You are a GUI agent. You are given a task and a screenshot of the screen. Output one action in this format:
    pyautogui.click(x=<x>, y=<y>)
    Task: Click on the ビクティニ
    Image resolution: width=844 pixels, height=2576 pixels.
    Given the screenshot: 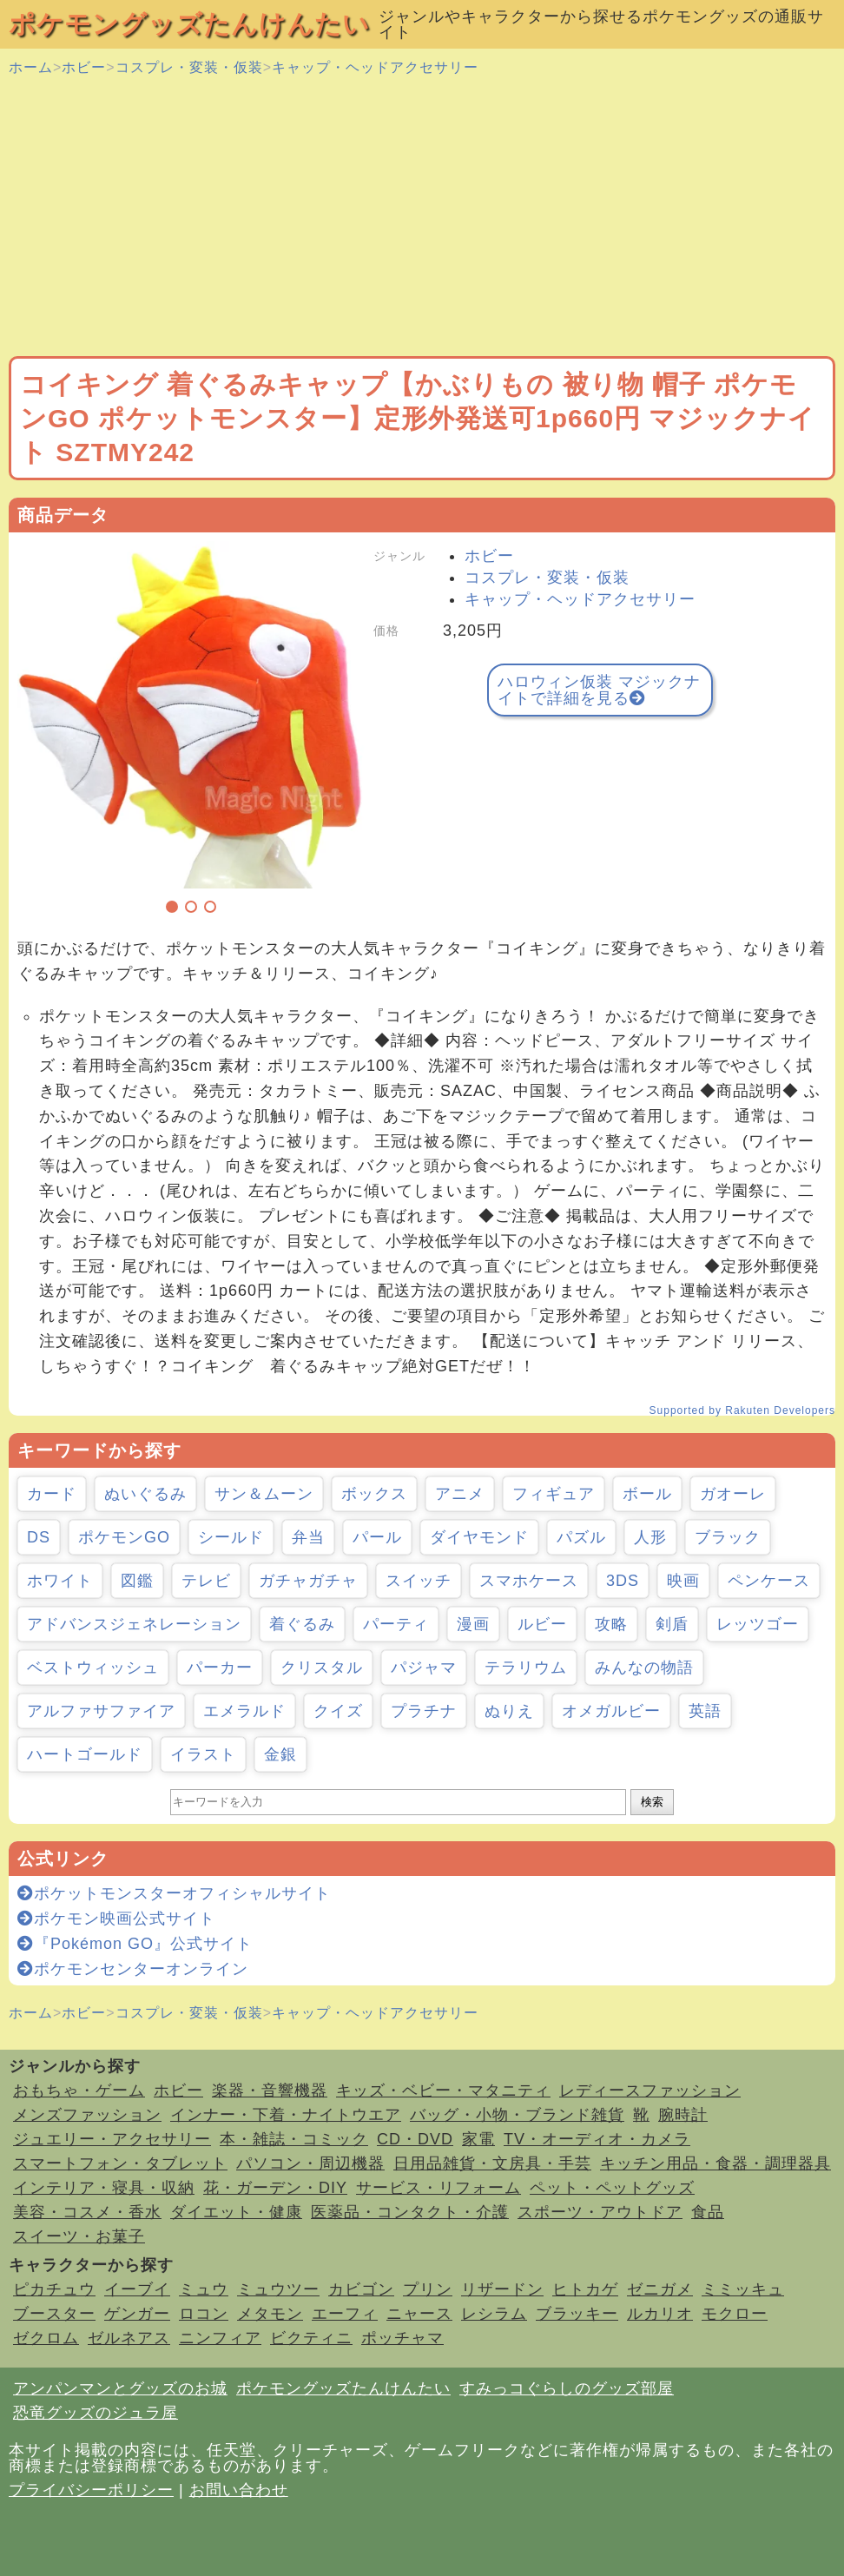 What is the action you would take?
    pyautogui.click(x=311, y=2338)
    